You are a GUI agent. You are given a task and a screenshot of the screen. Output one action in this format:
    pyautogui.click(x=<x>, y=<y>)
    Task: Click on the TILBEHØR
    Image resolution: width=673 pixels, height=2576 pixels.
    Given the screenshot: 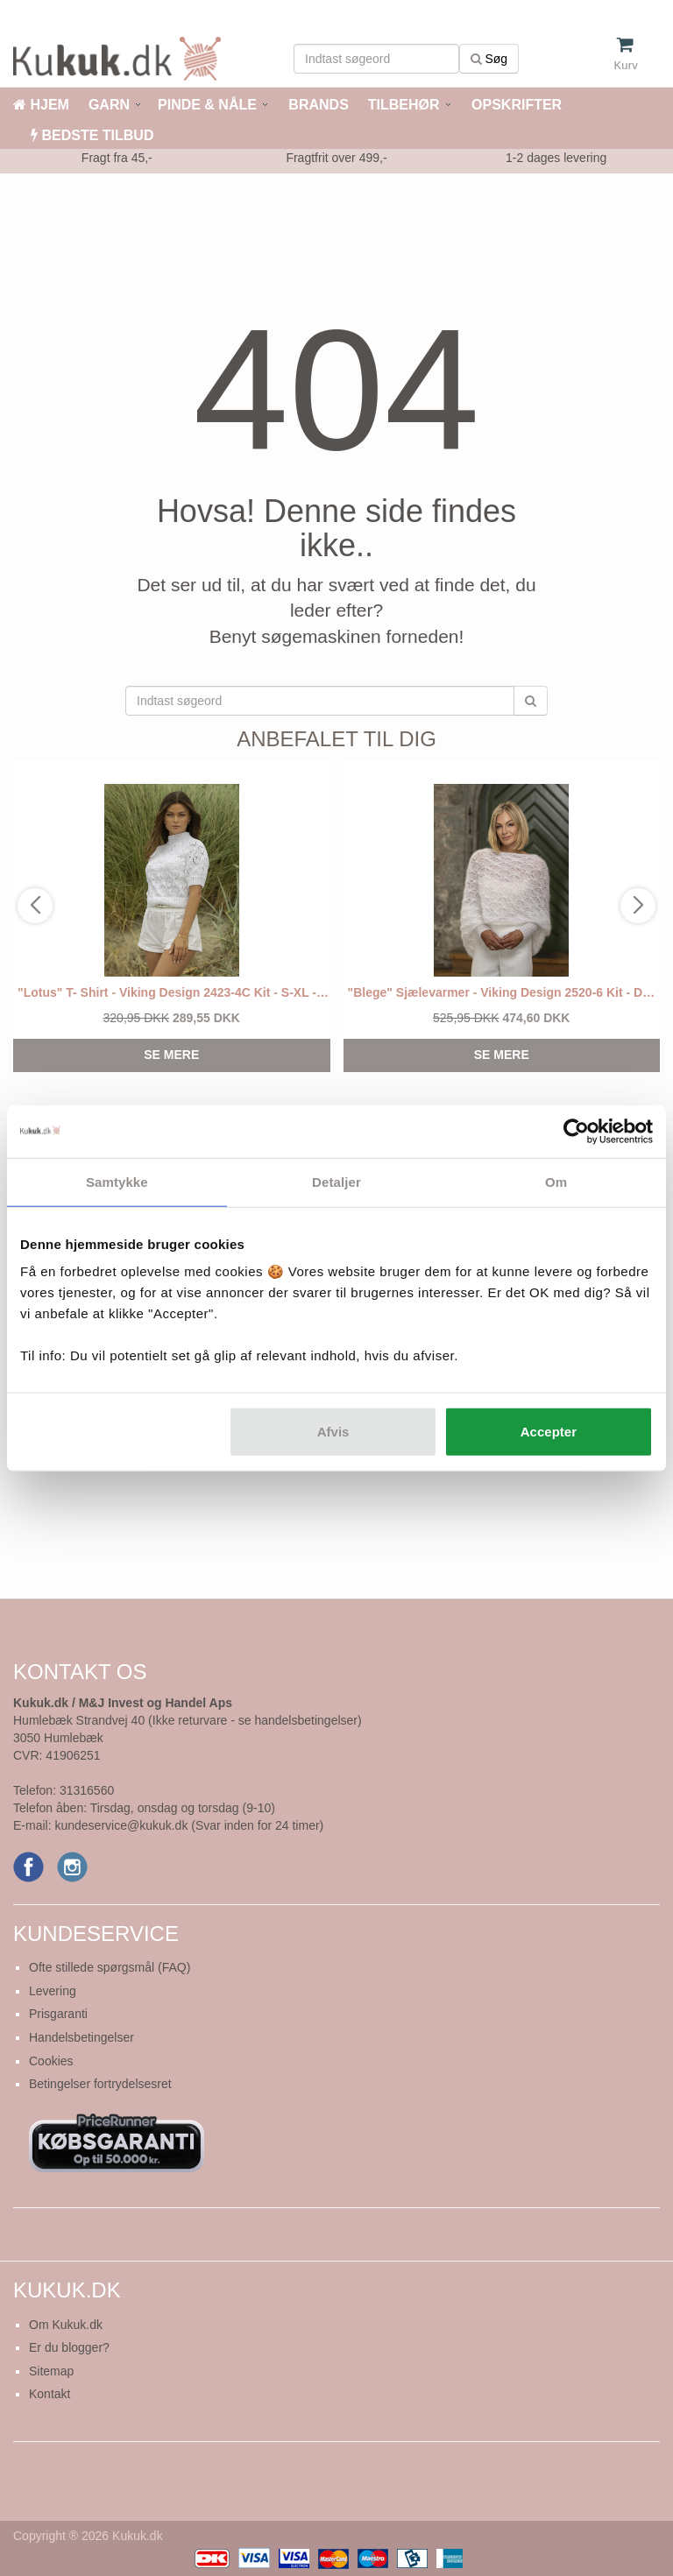 What is the action you would take?
    pyautogui.click(x=404, y=104)
    